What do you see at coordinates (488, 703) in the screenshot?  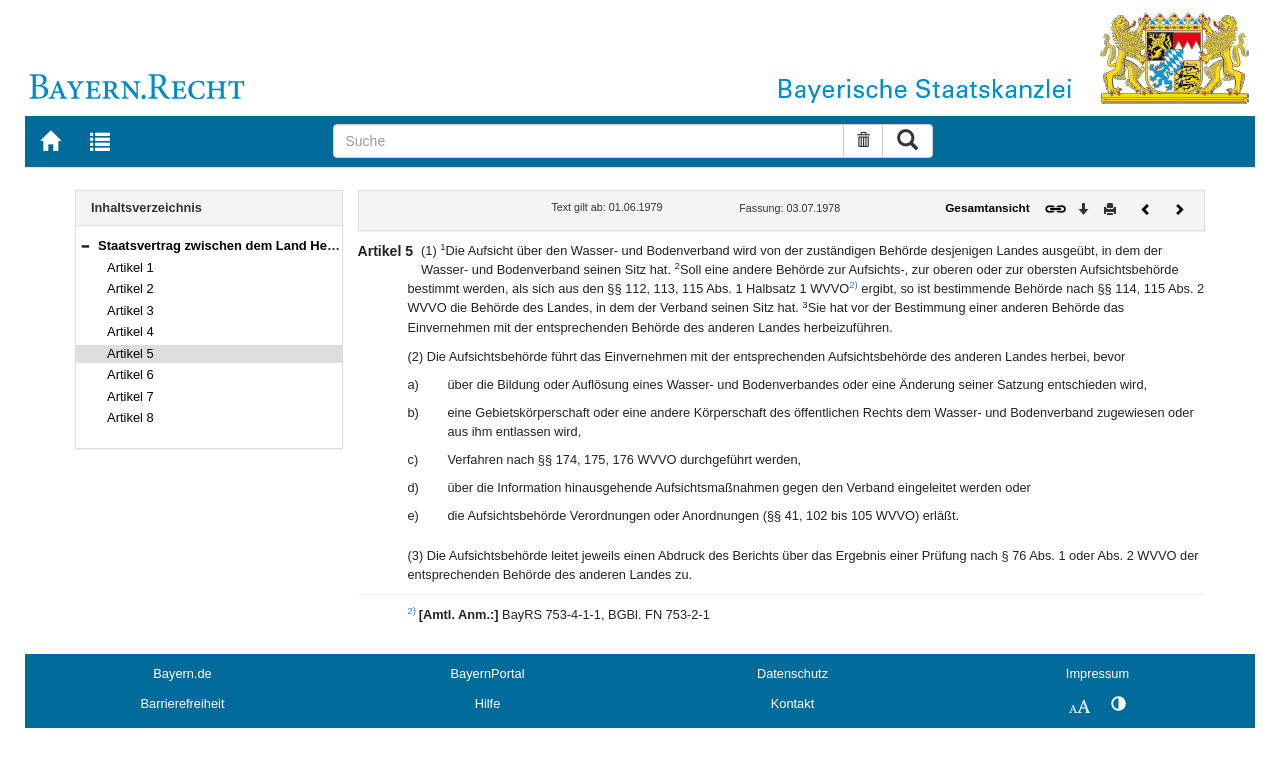 I see `Hilfe` at bounding box center [488, 703].